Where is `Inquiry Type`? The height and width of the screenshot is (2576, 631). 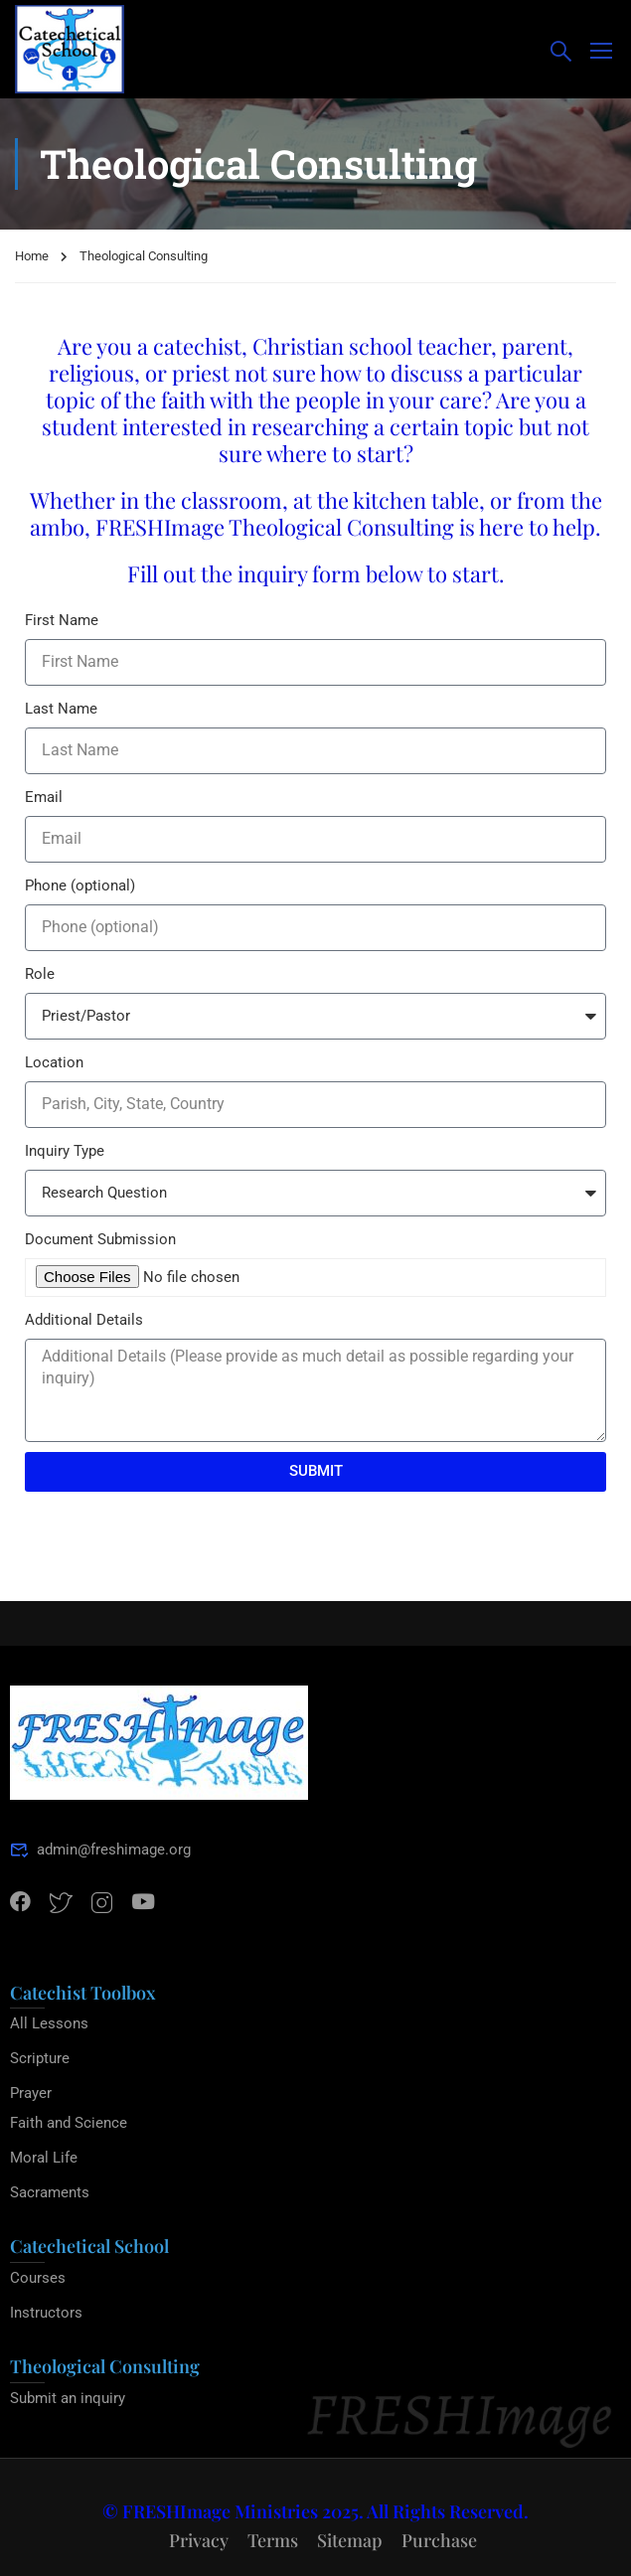 Inquiry Type is located at coordinates (64, 1151).